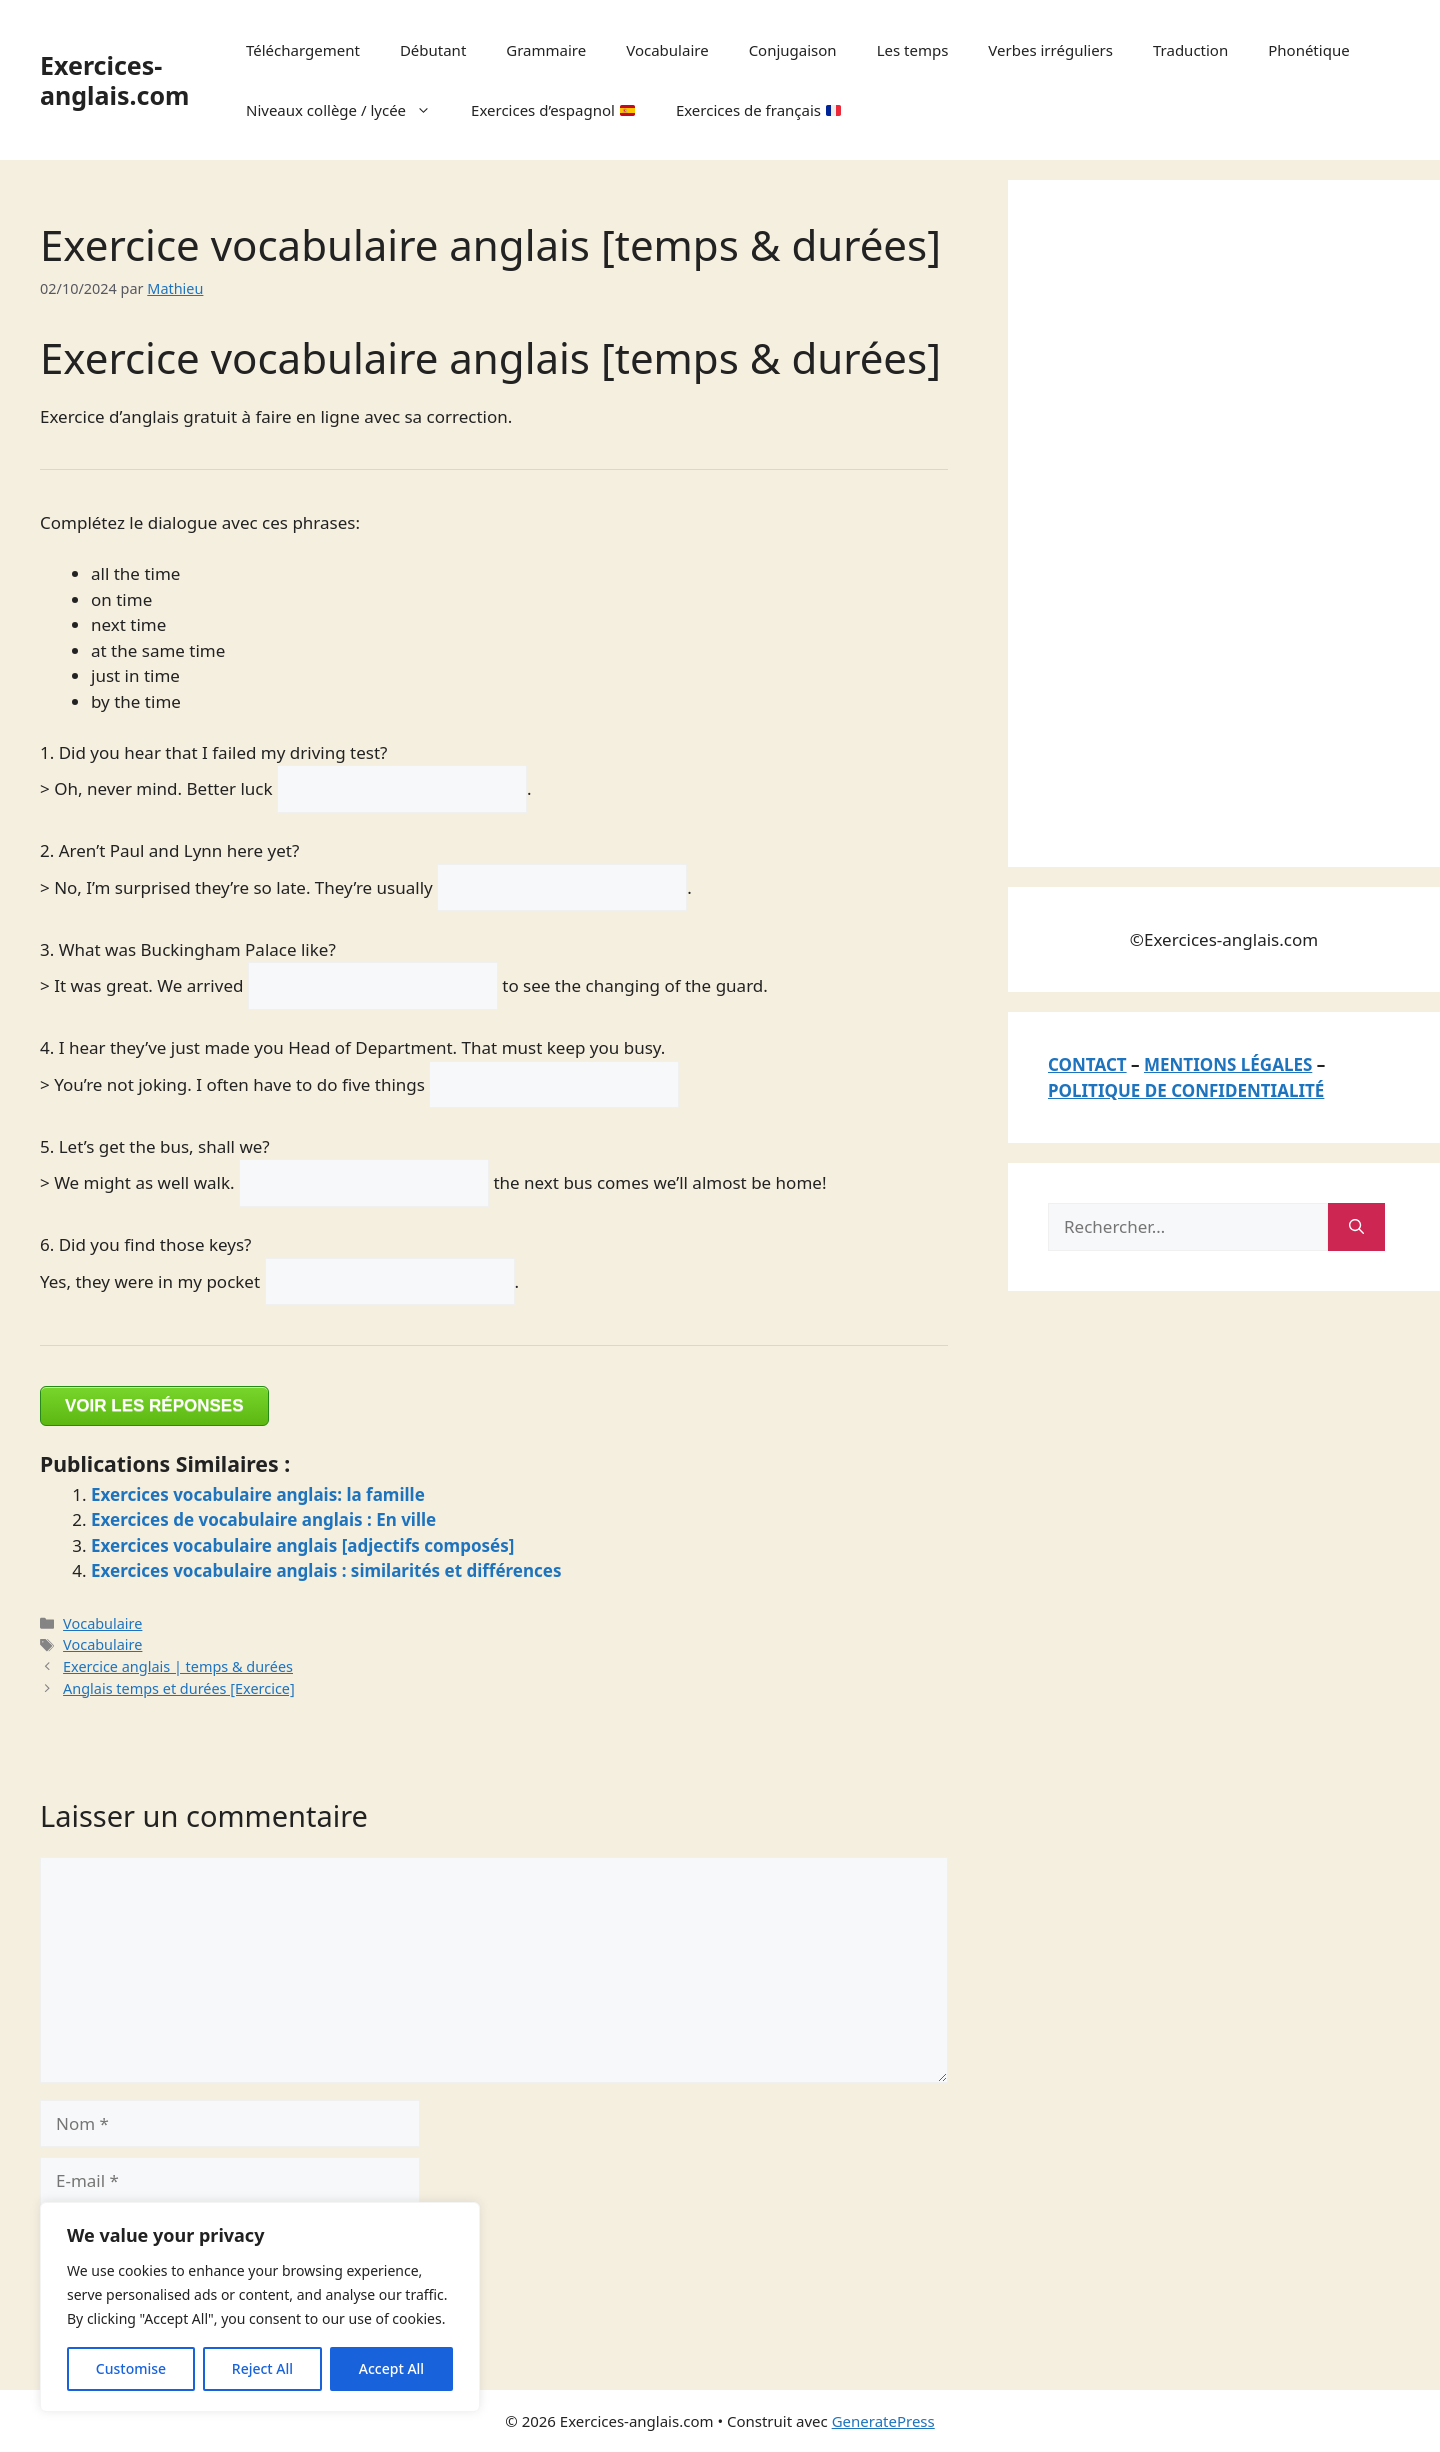 This screenshot has height=2452, width=1440. Describe the element at coordinates (758, 110) in the screenshot. I see `Exercices de français` at that location.